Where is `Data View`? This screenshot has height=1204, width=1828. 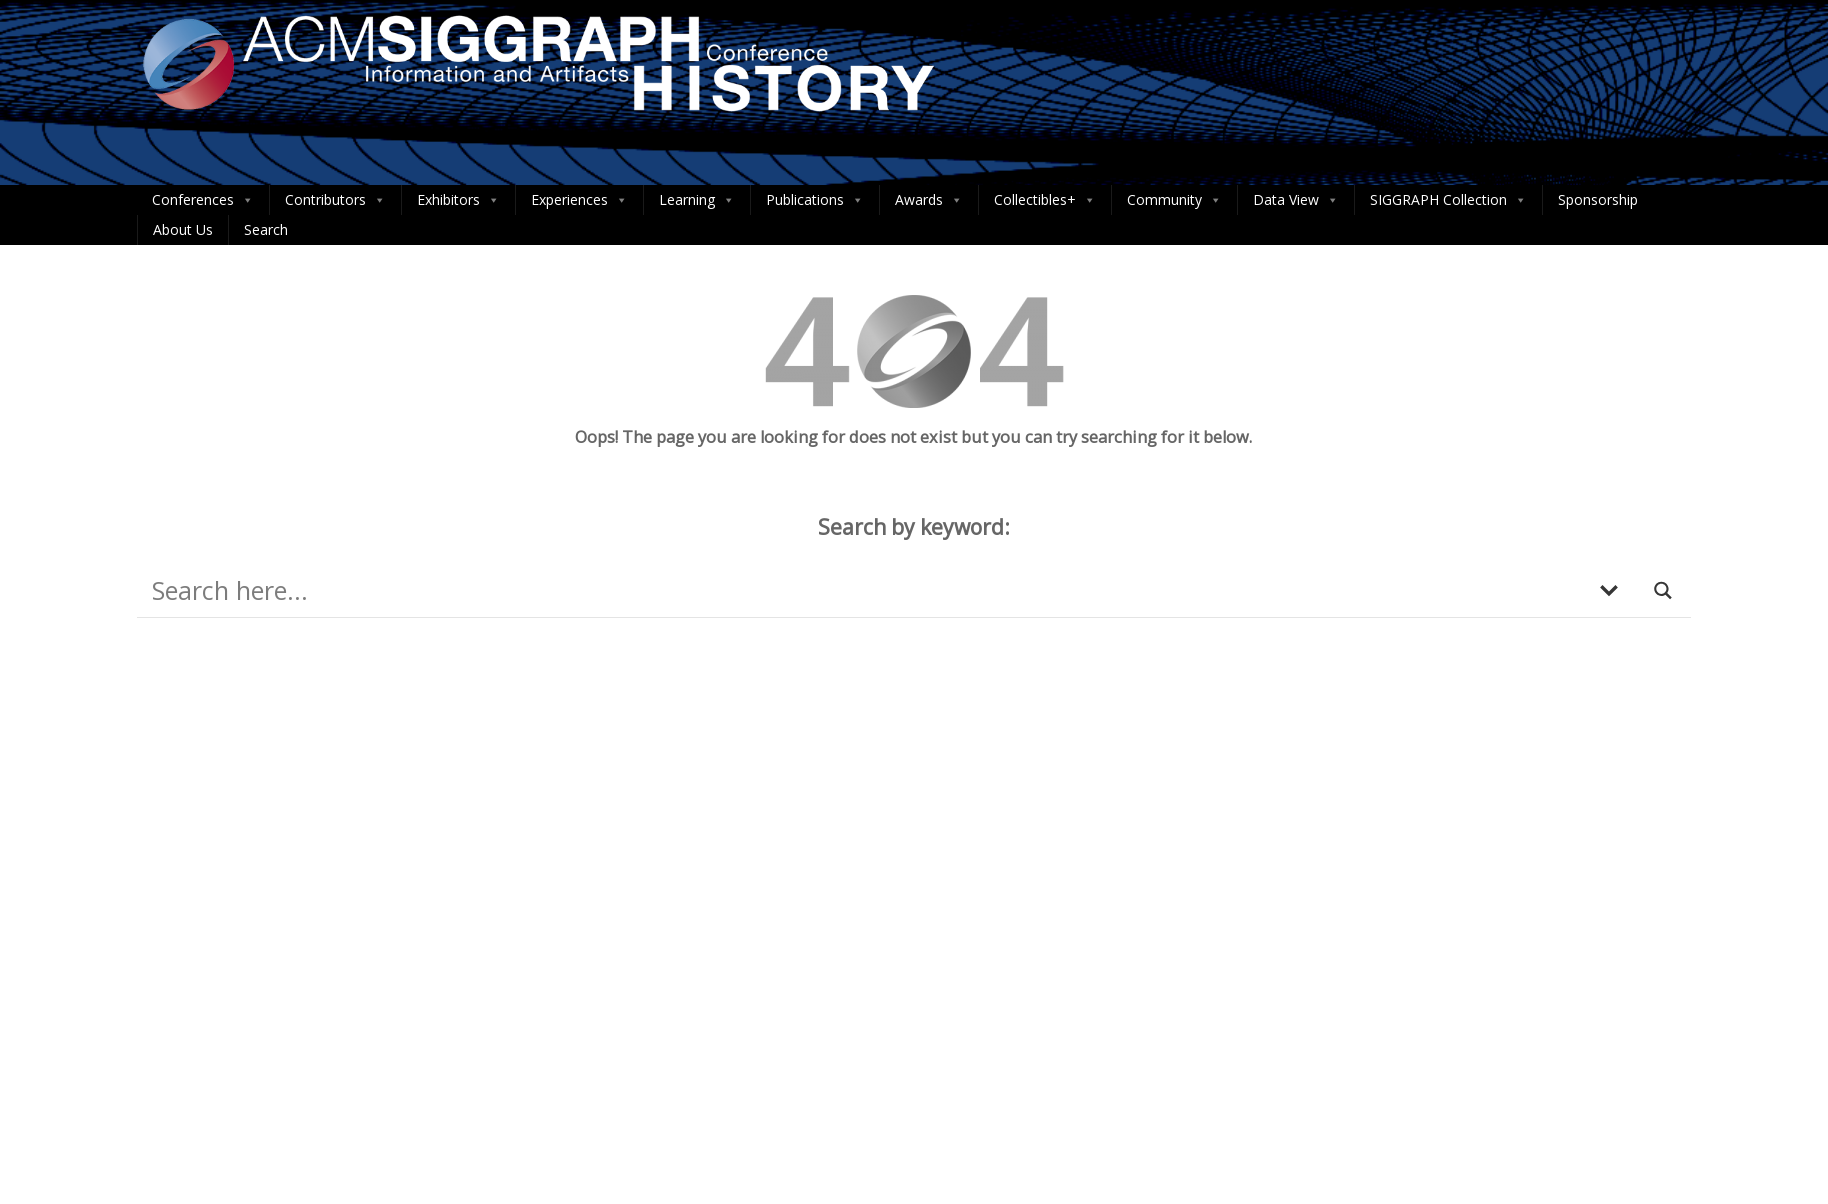
Data View is located at coordinates (1296, 200).